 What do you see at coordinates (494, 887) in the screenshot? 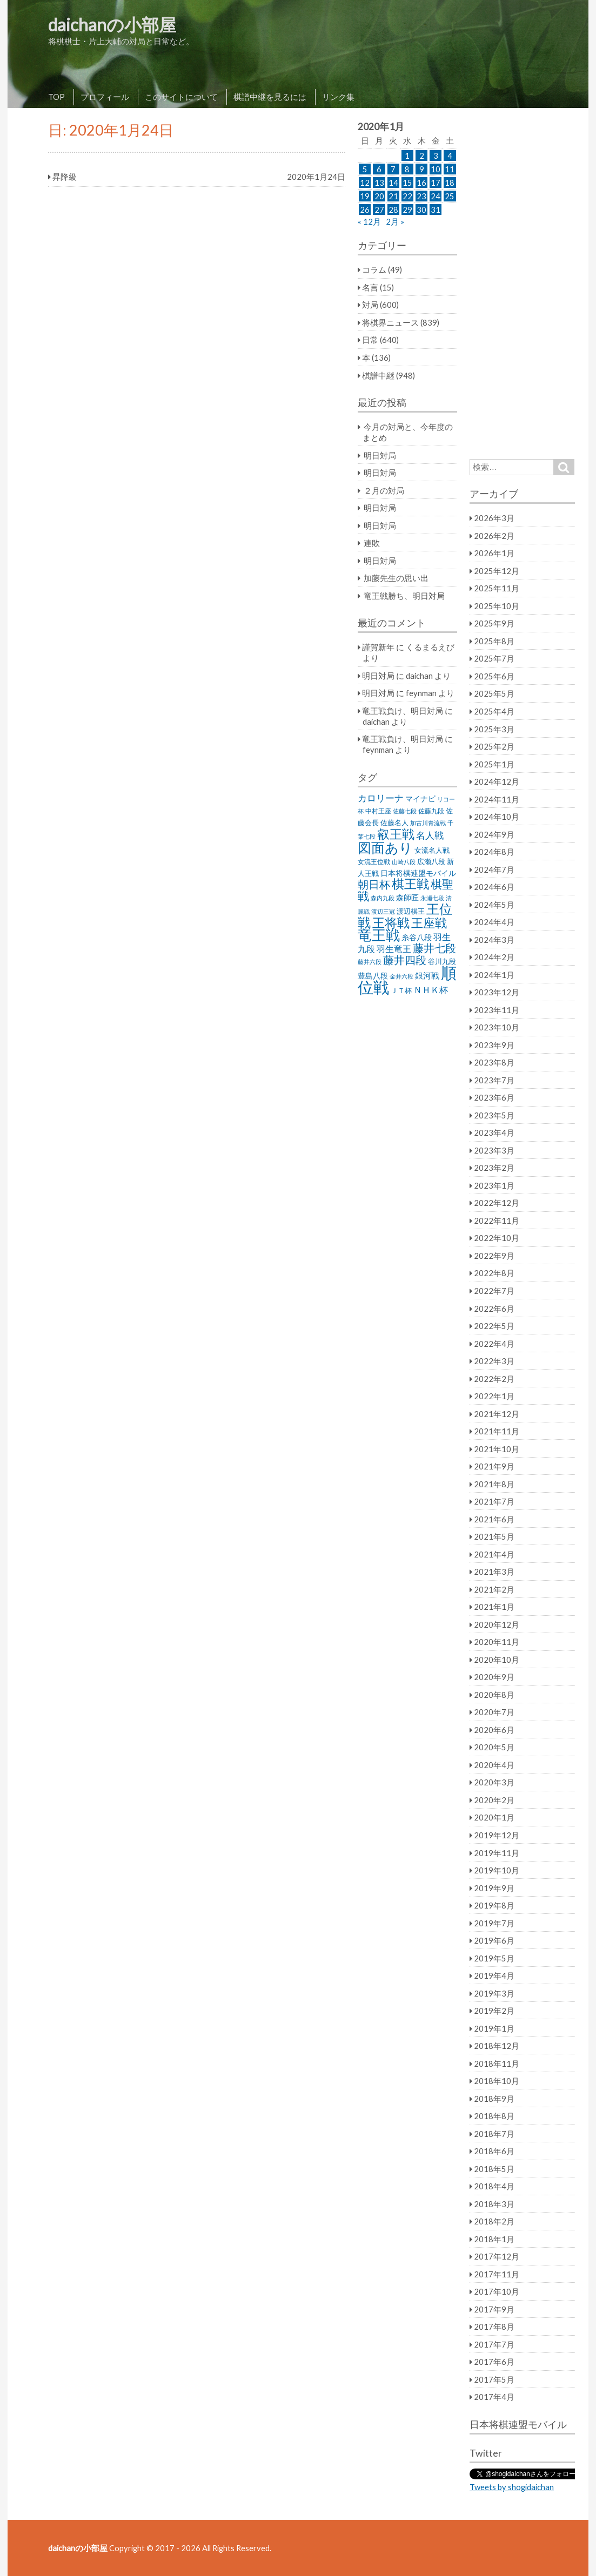
I see `2024年6月` at bounding box center [494, 887].